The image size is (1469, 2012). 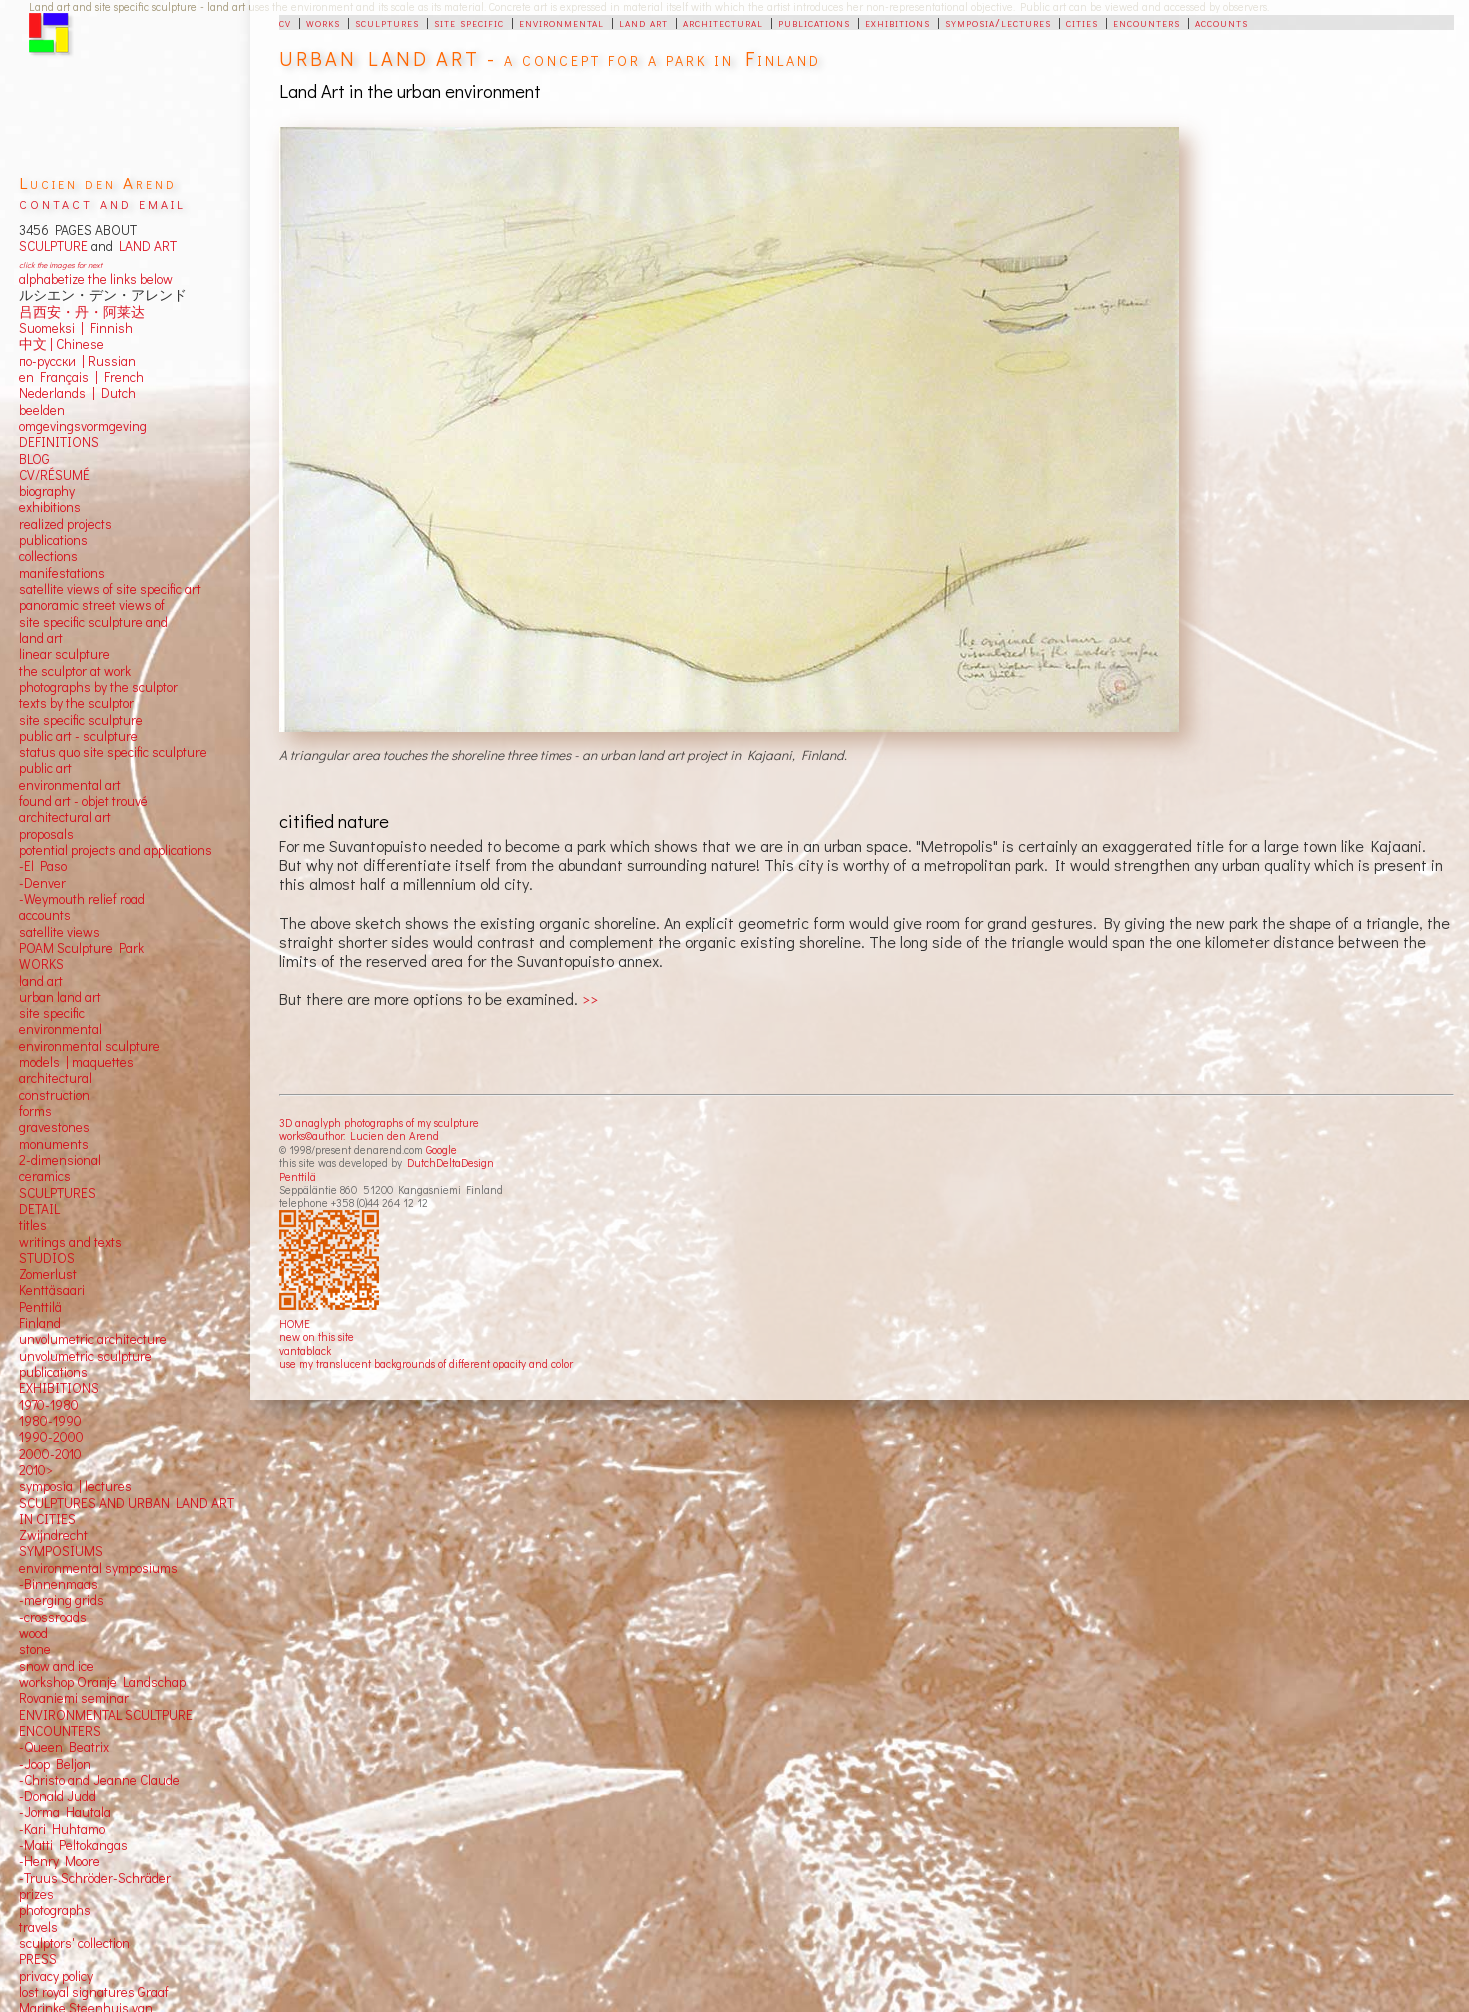 What do you see at coordinates (294, 1323) in the screenshot?
I see `HOME` at bounding box center [294, 1323].